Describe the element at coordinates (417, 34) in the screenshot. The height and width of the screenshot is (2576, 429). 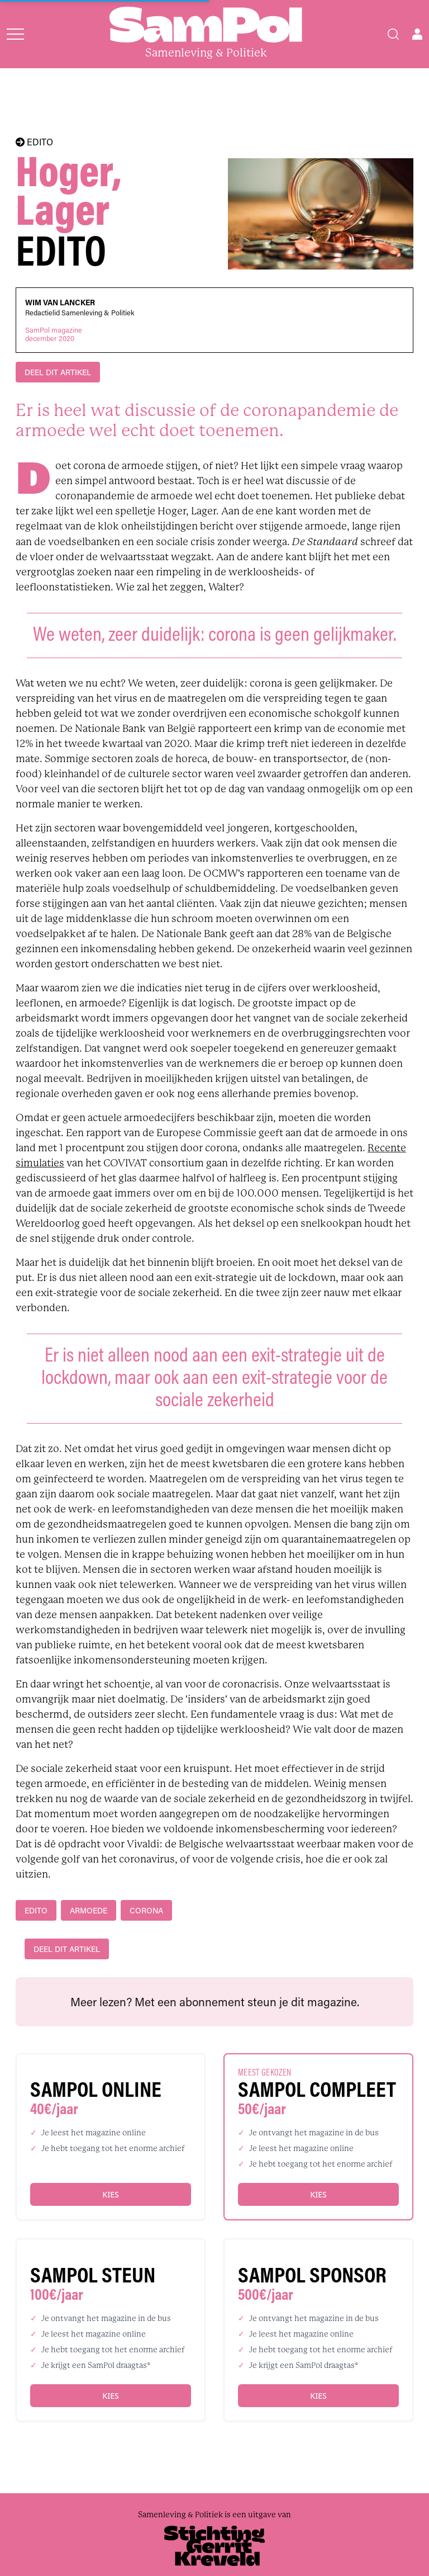
I see `[Open user menu]` at that location.